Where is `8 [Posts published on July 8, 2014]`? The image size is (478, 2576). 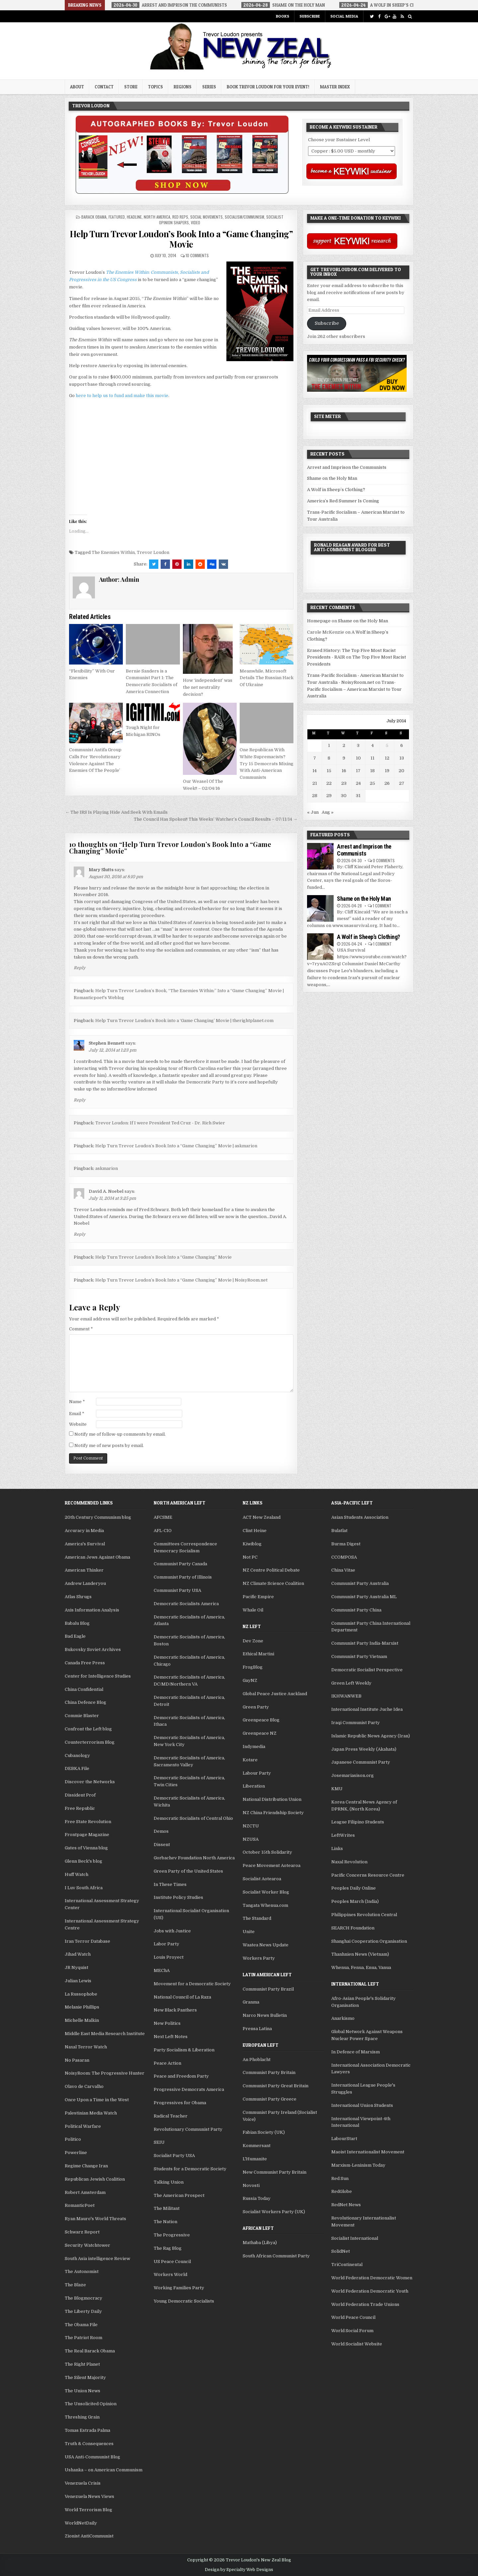 8 [Posts published on July 8, 2014] is located at coordinates (329, 758).